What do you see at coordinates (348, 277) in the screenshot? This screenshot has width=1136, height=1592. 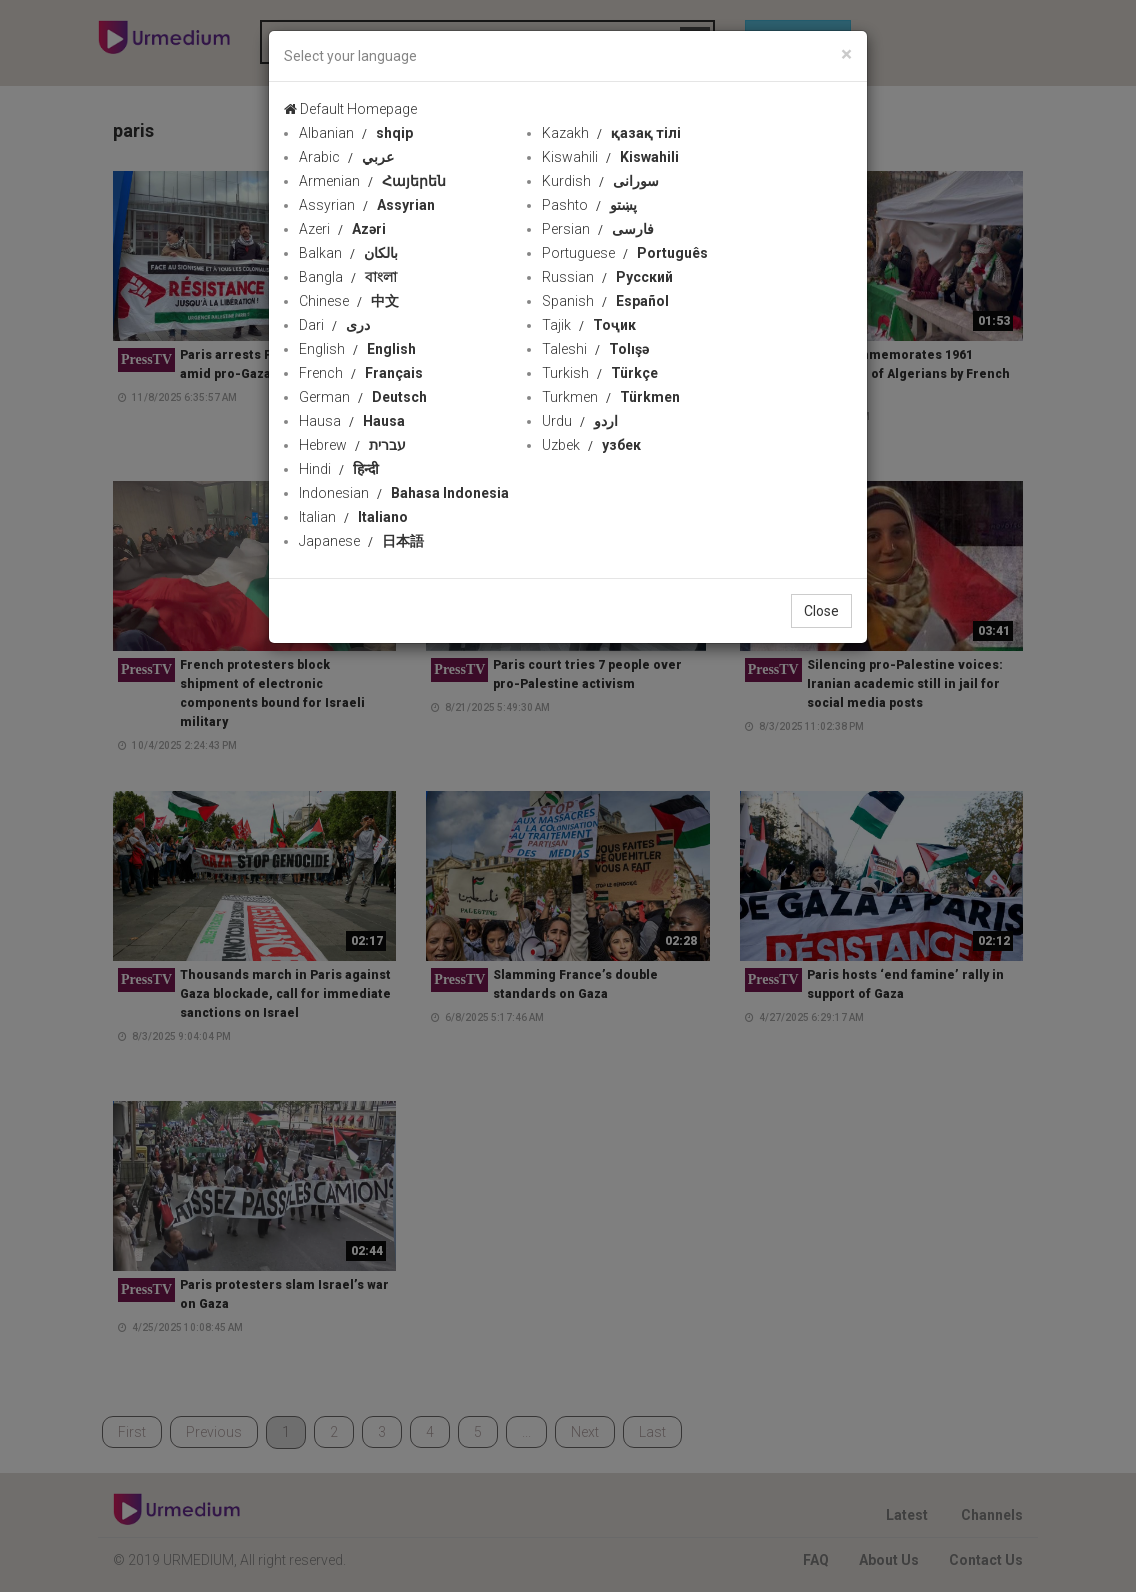 I see `Bangla` at bounding box center [348, 277].